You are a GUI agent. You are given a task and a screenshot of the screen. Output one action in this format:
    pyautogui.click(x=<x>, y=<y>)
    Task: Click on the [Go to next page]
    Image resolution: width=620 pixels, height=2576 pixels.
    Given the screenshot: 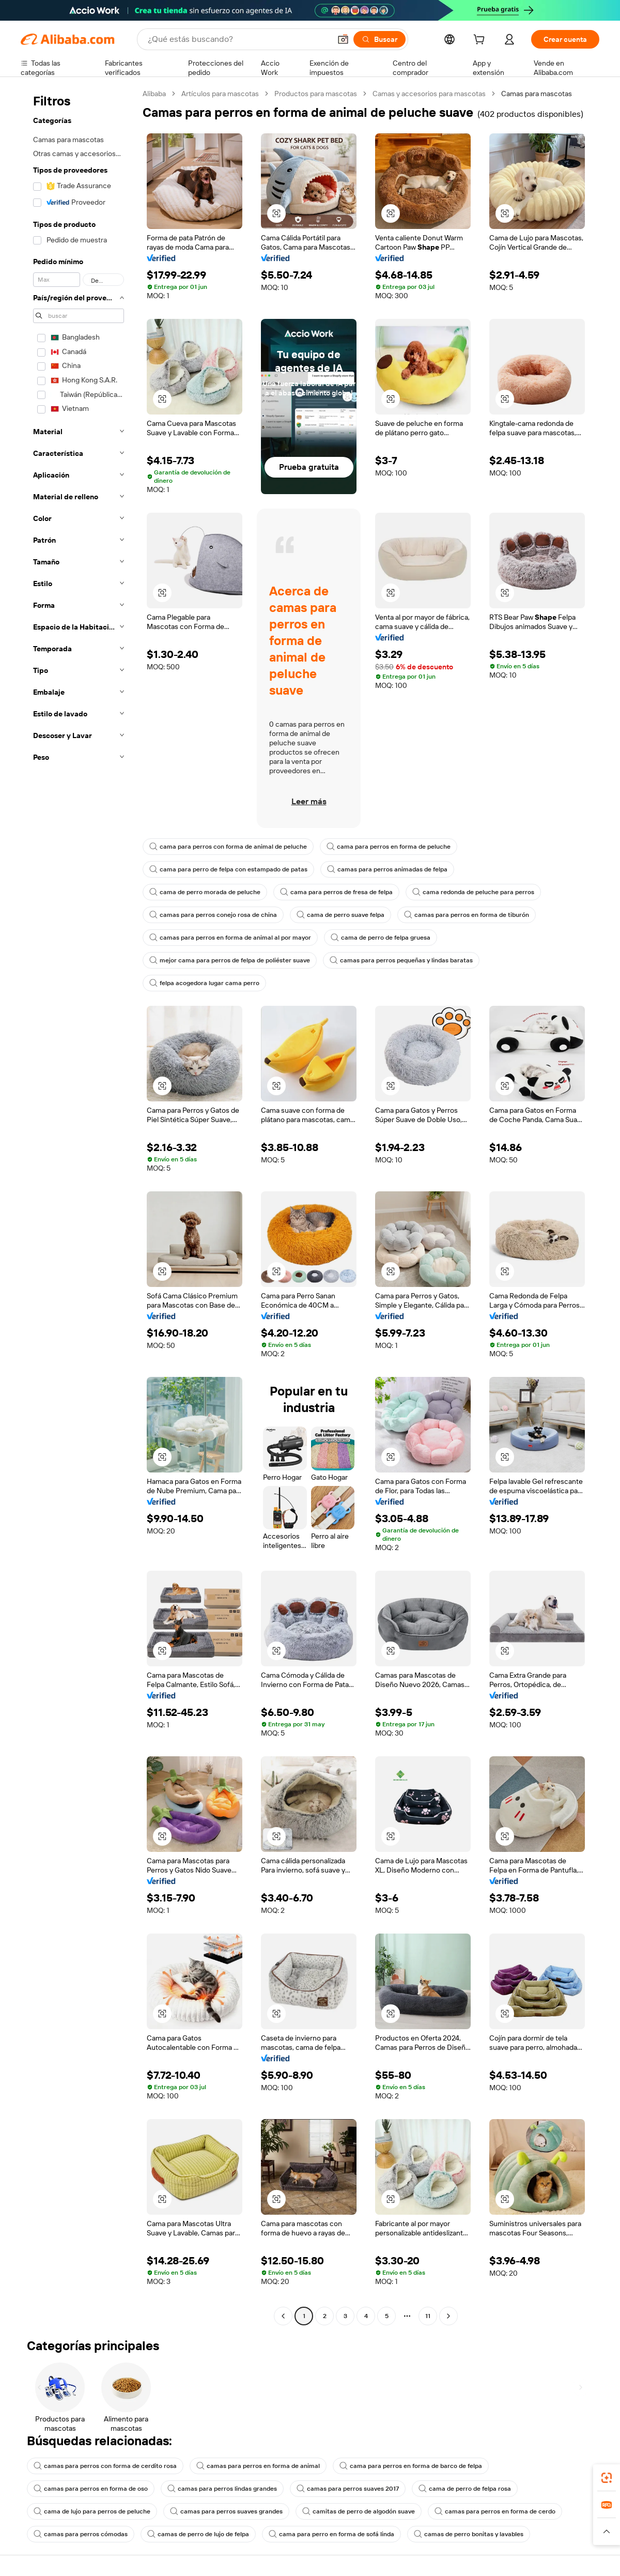 What is the action you would take?
    pyautogui.click(x=448, y=2316)
    